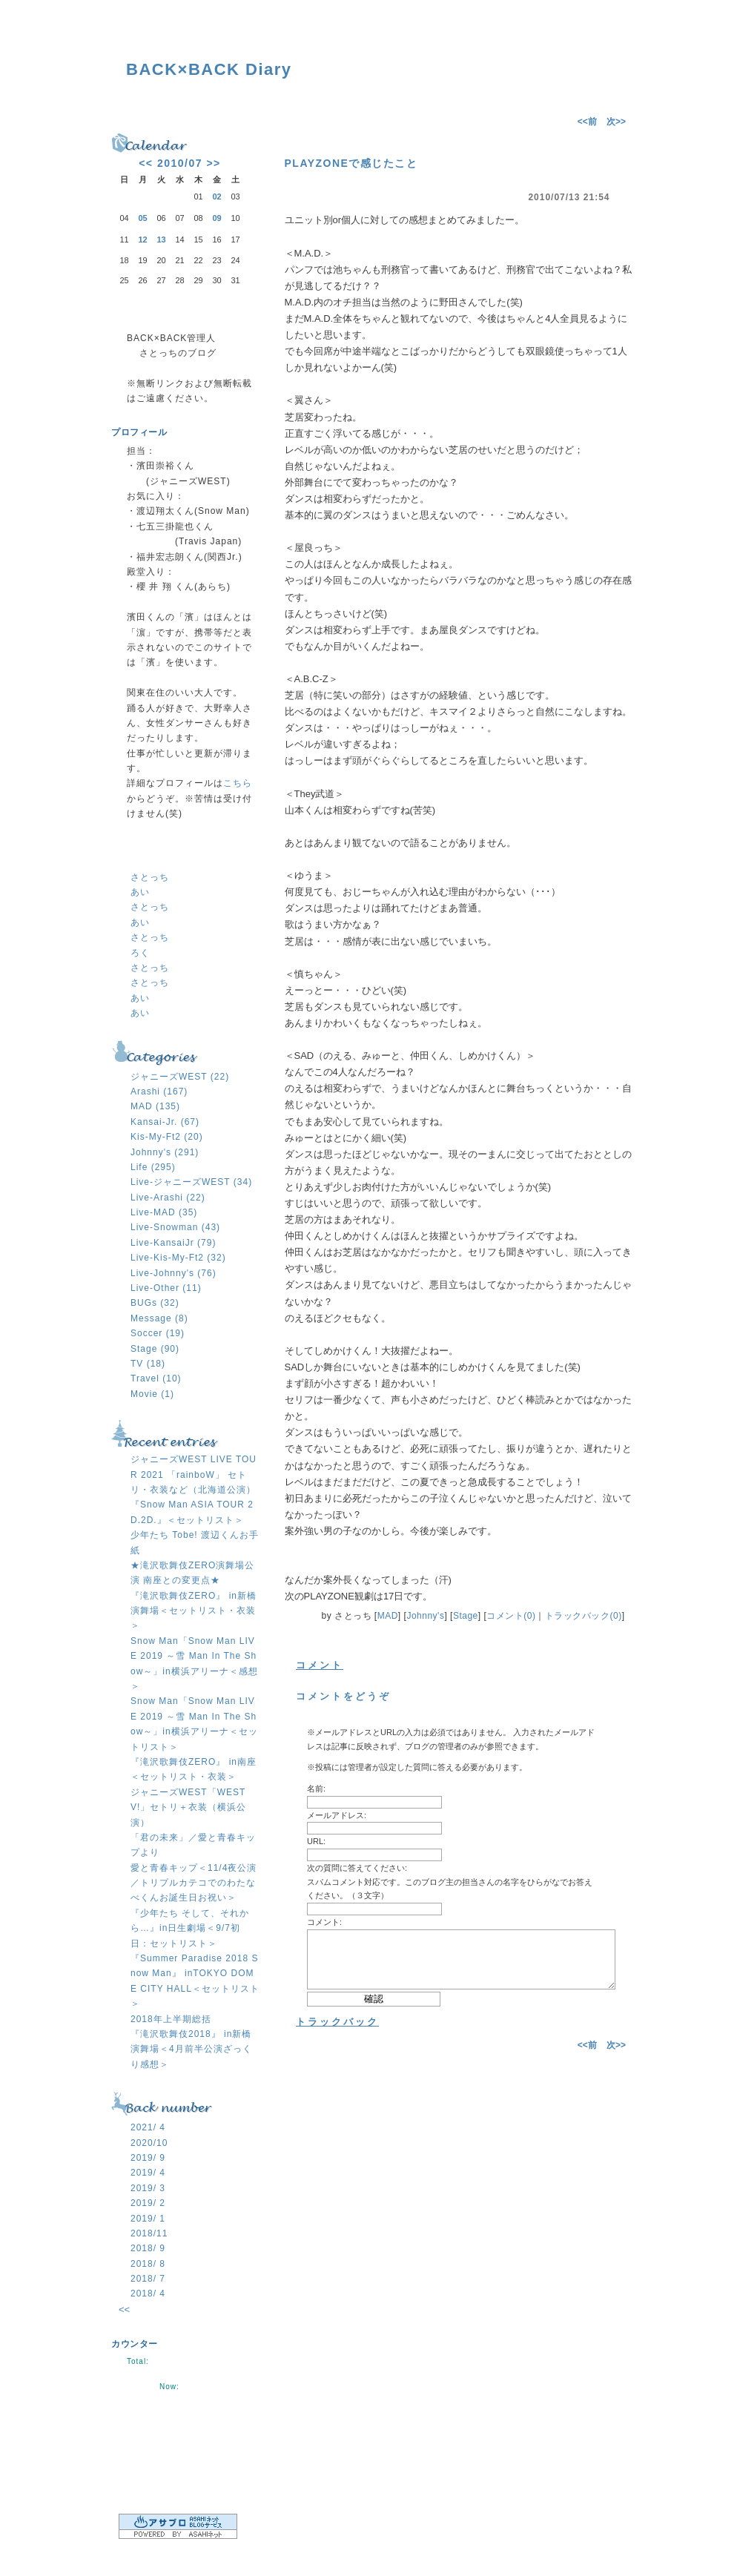 Image resolution: width=737 pixels, height=2576 pixels. I want to click on こちら, so click(237, 783).